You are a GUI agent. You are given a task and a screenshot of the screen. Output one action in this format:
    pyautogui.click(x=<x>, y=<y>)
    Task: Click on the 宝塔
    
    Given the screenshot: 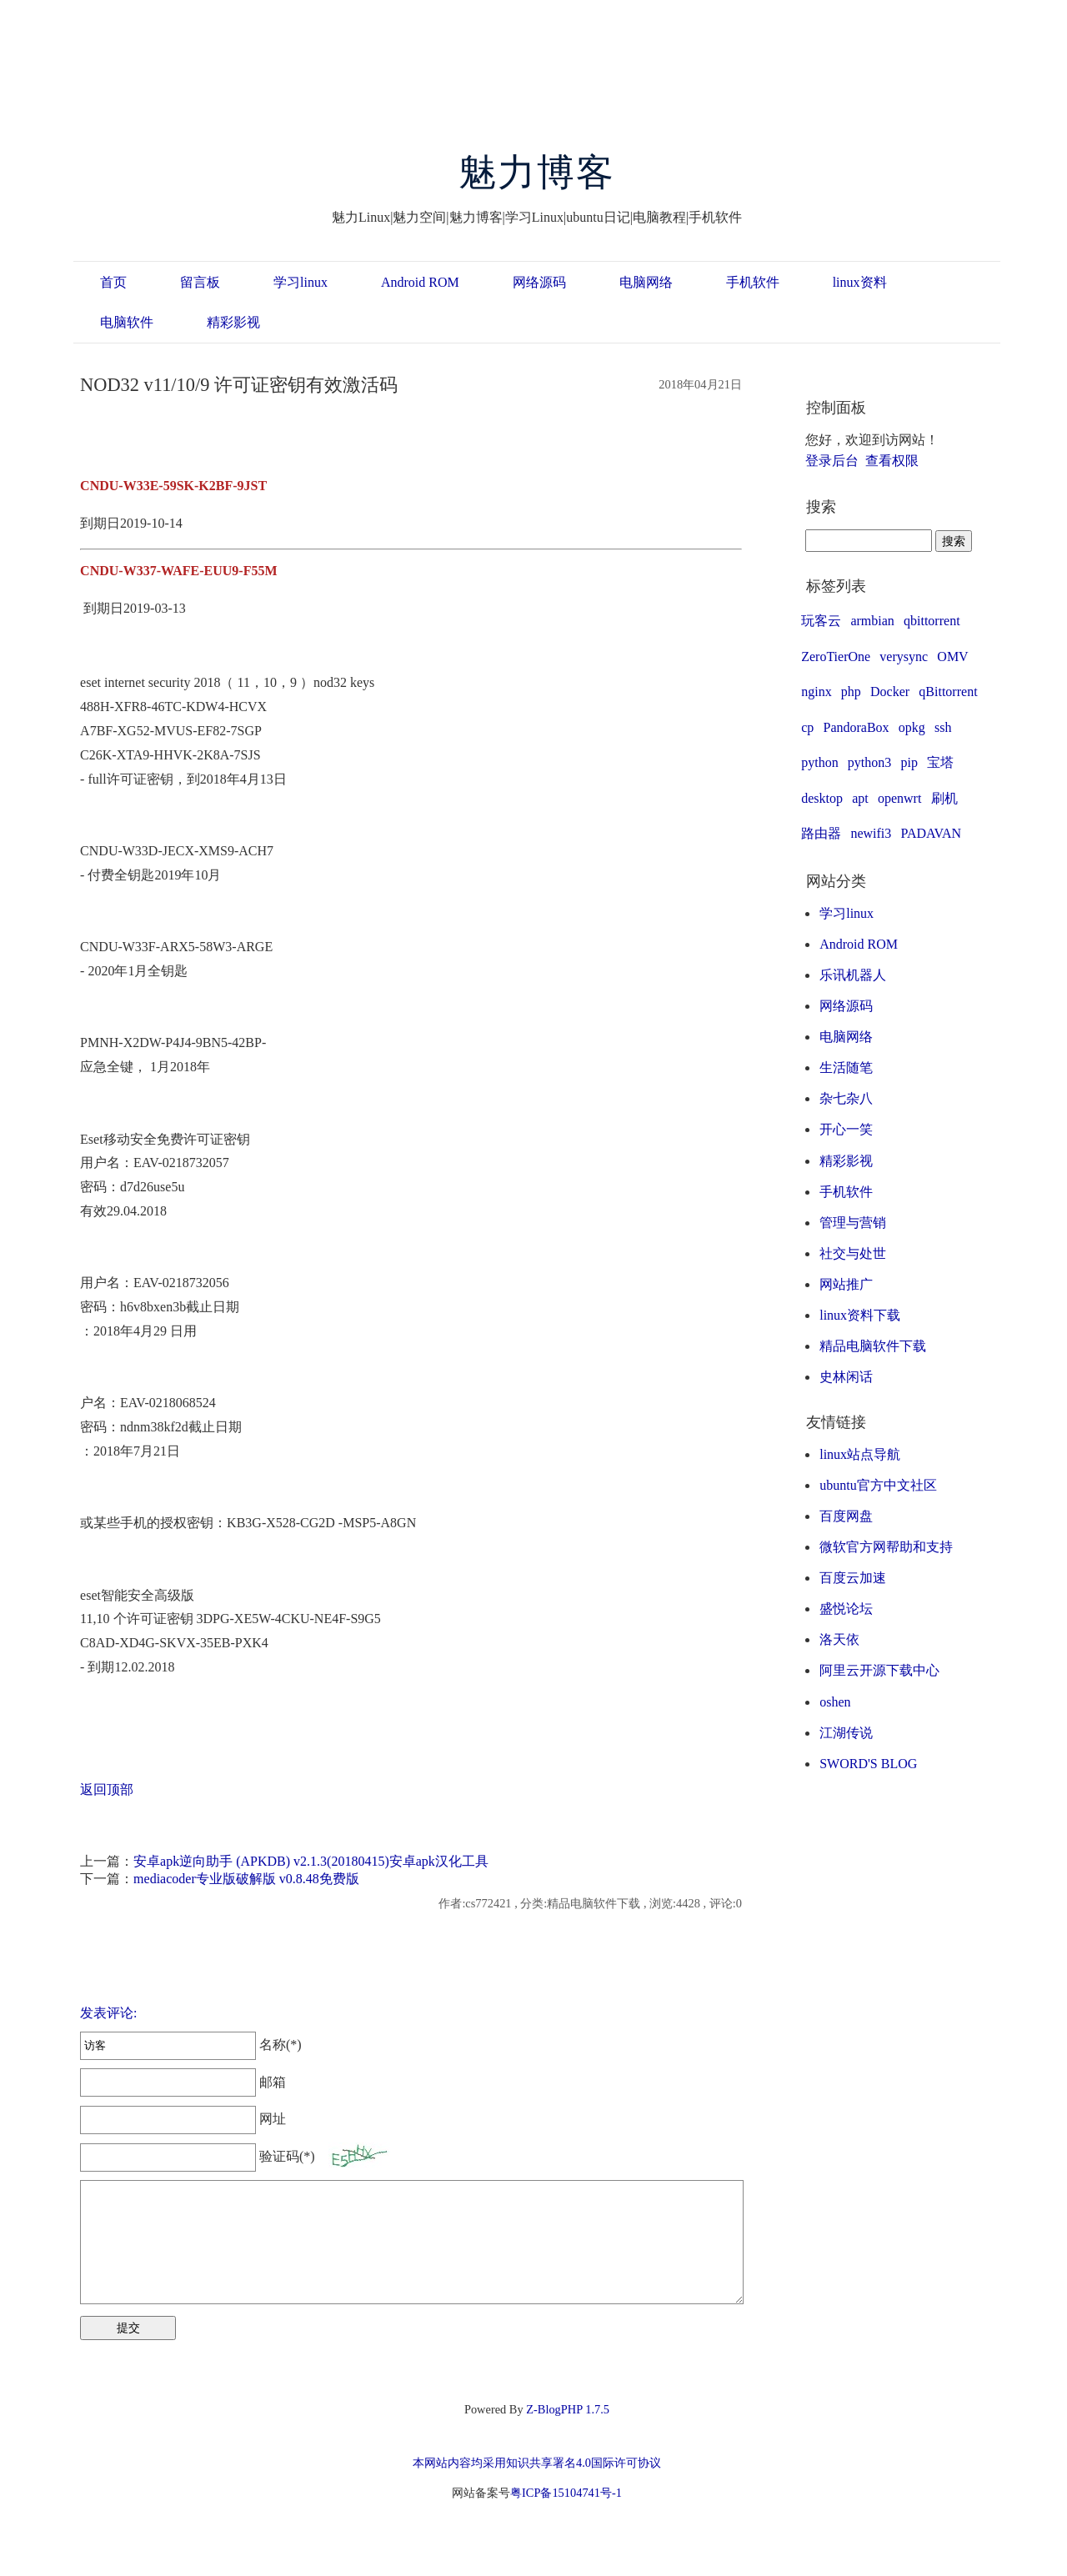 What is the action you would take?
    pyautogui.click(x=940, y=762)
    